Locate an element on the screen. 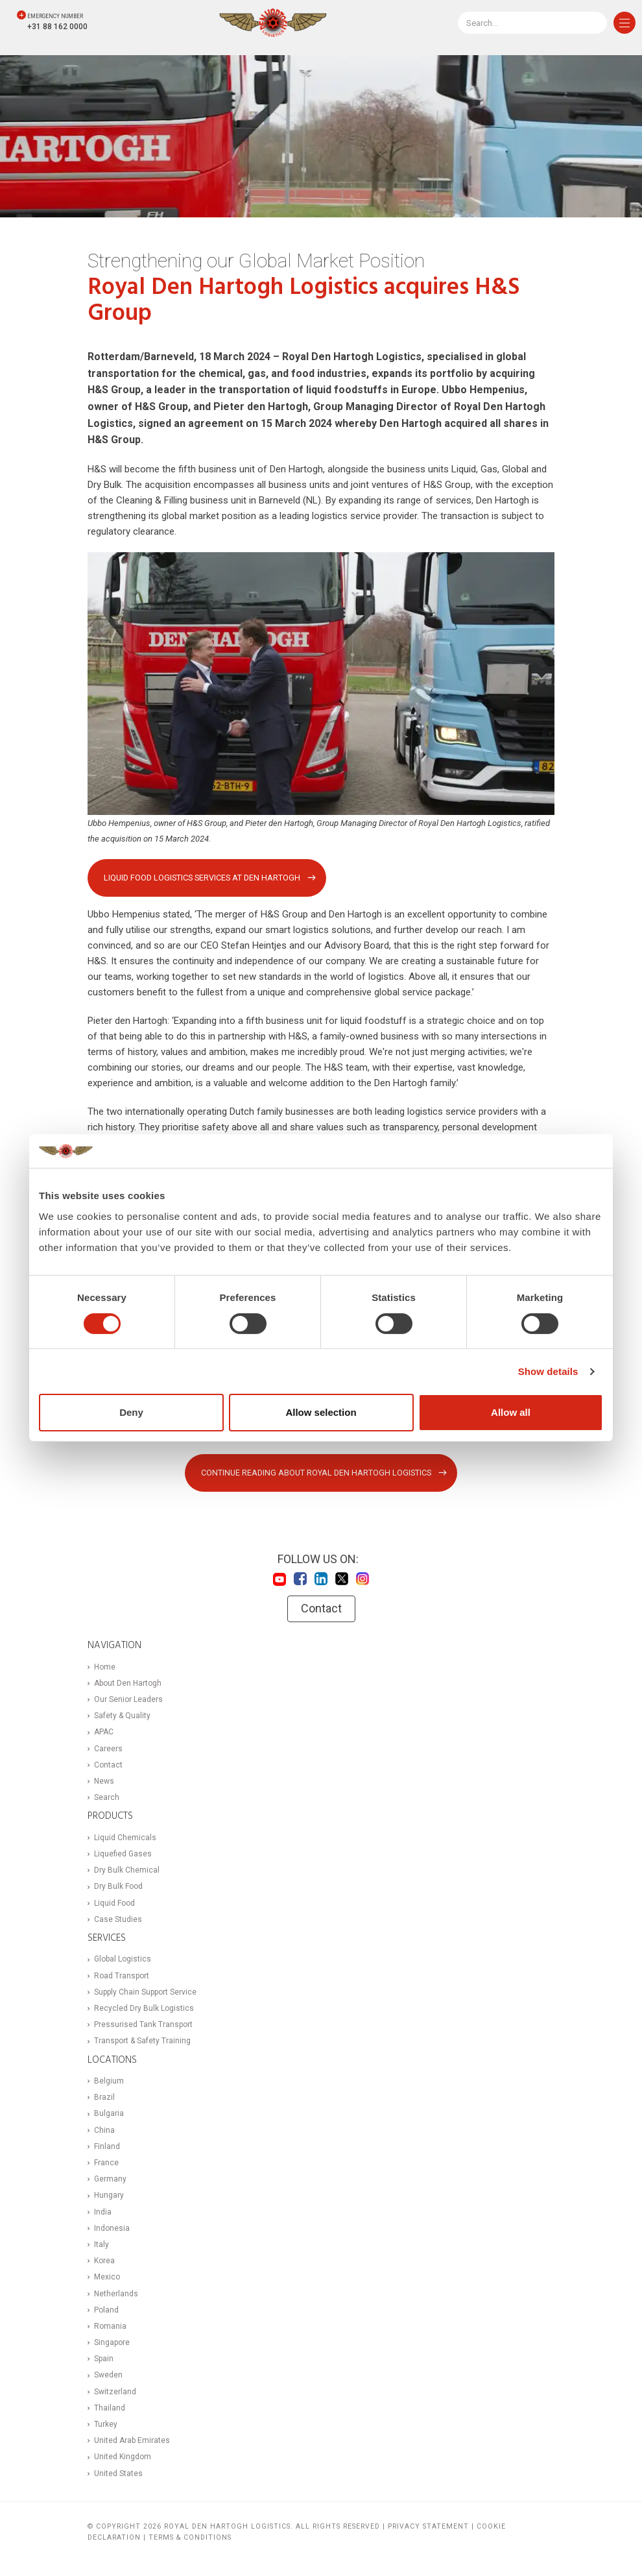 This screenshot has width=642, height=2576. Mexico is located at coordinates (107, 2277).